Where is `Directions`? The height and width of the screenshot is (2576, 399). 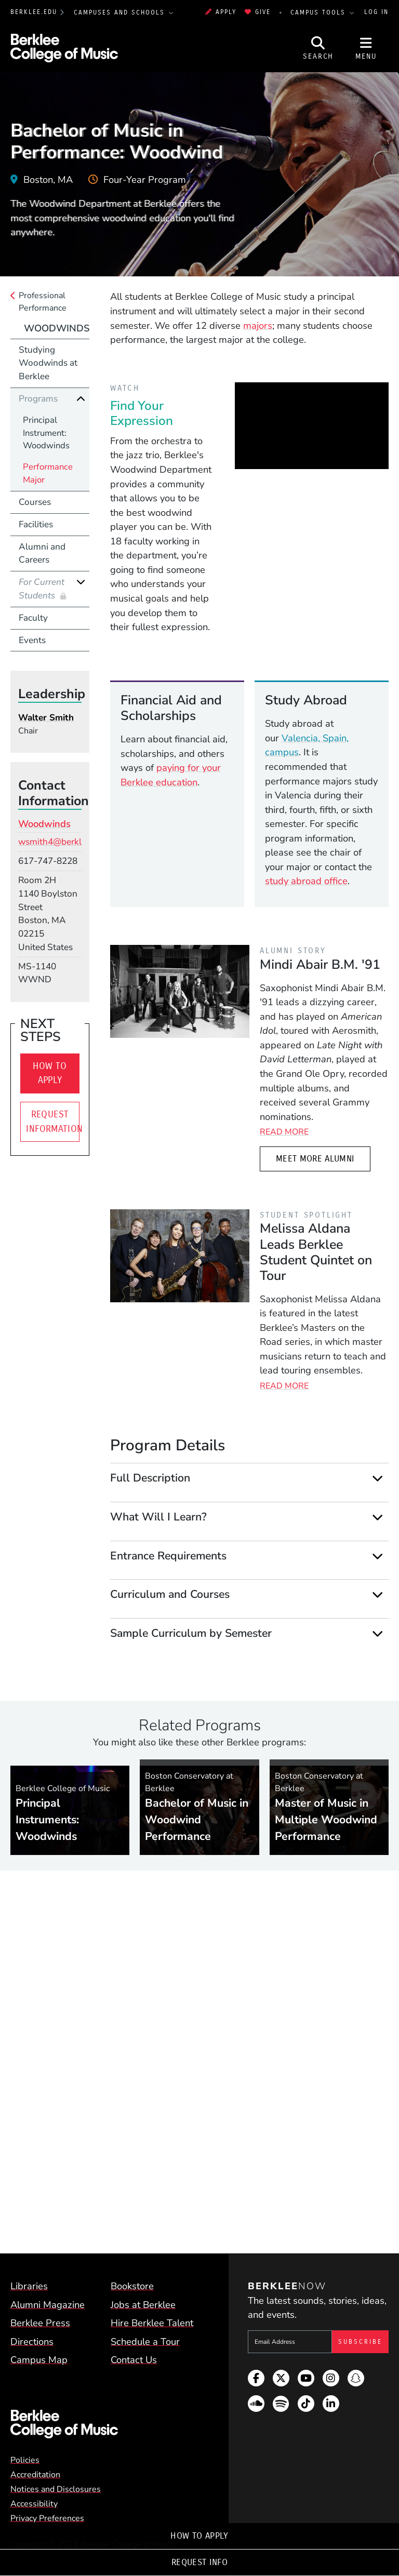
Directions is located at coordinates (32, 2341).